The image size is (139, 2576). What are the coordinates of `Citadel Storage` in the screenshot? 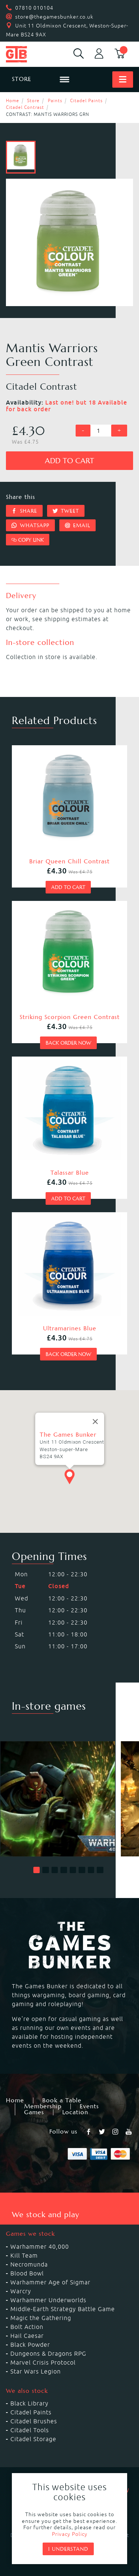 It's located at (33, 2439).